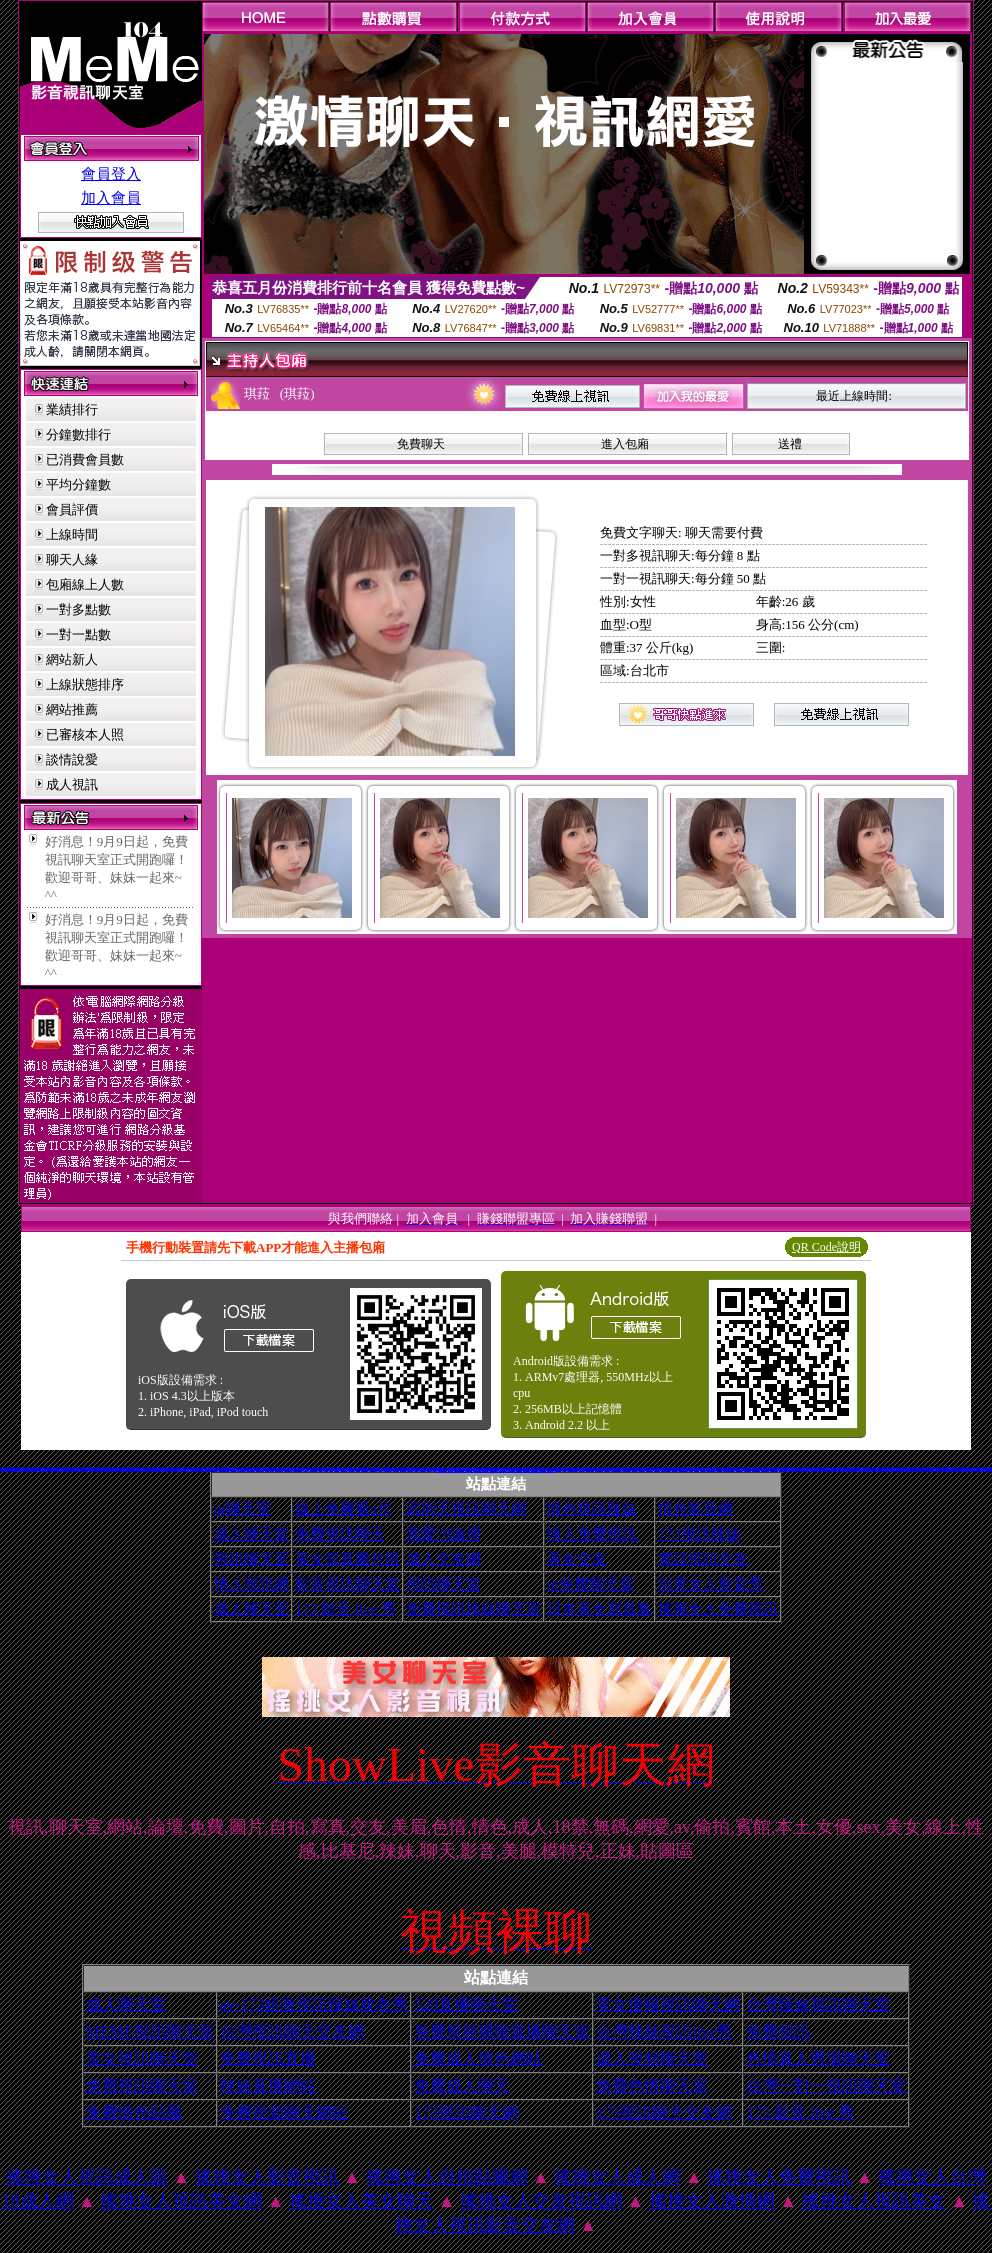 The width and height of the screenshot is (992, 2253). Describe the element at coordinates (699, 1534) in the screenshot. I see `173視訊辣妹` at that location.